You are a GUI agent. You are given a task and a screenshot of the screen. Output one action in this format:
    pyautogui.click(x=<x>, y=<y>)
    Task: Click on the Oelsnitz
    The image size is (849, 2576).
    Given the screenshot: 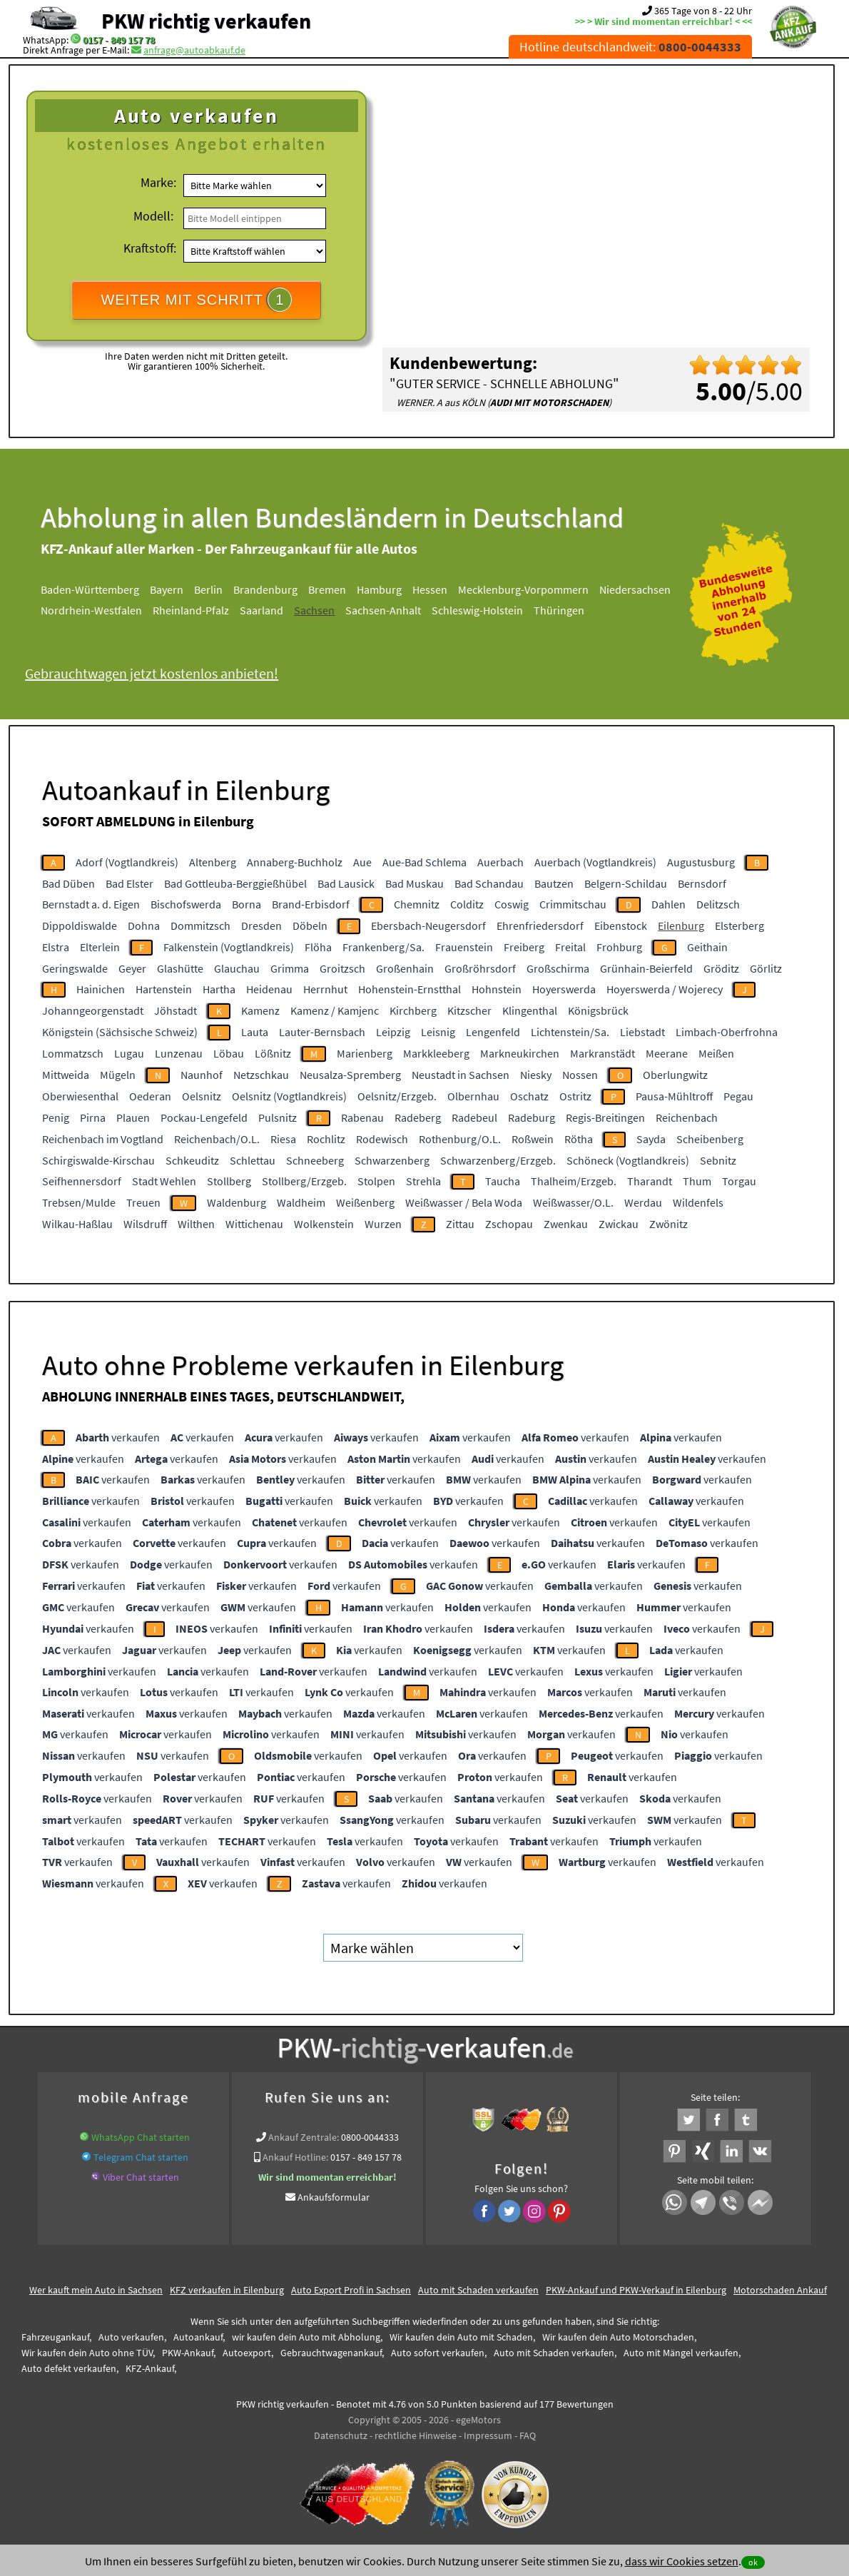 What is the action you would take?
    pyautogui.click(x=201, y=1096)
    